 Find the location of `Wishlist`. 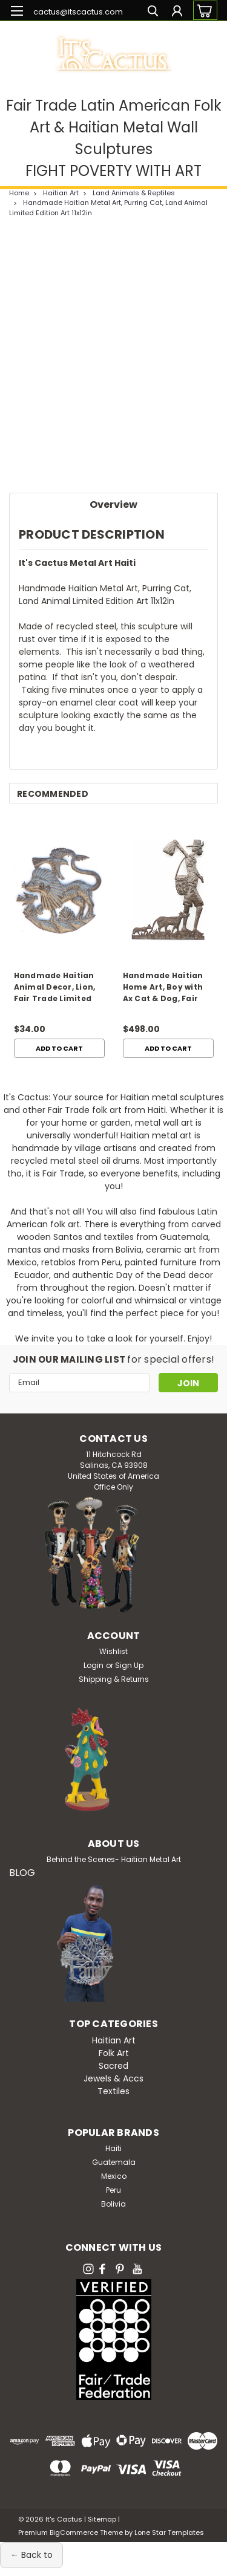

Wishlist is located at coordinates (113, 1651).